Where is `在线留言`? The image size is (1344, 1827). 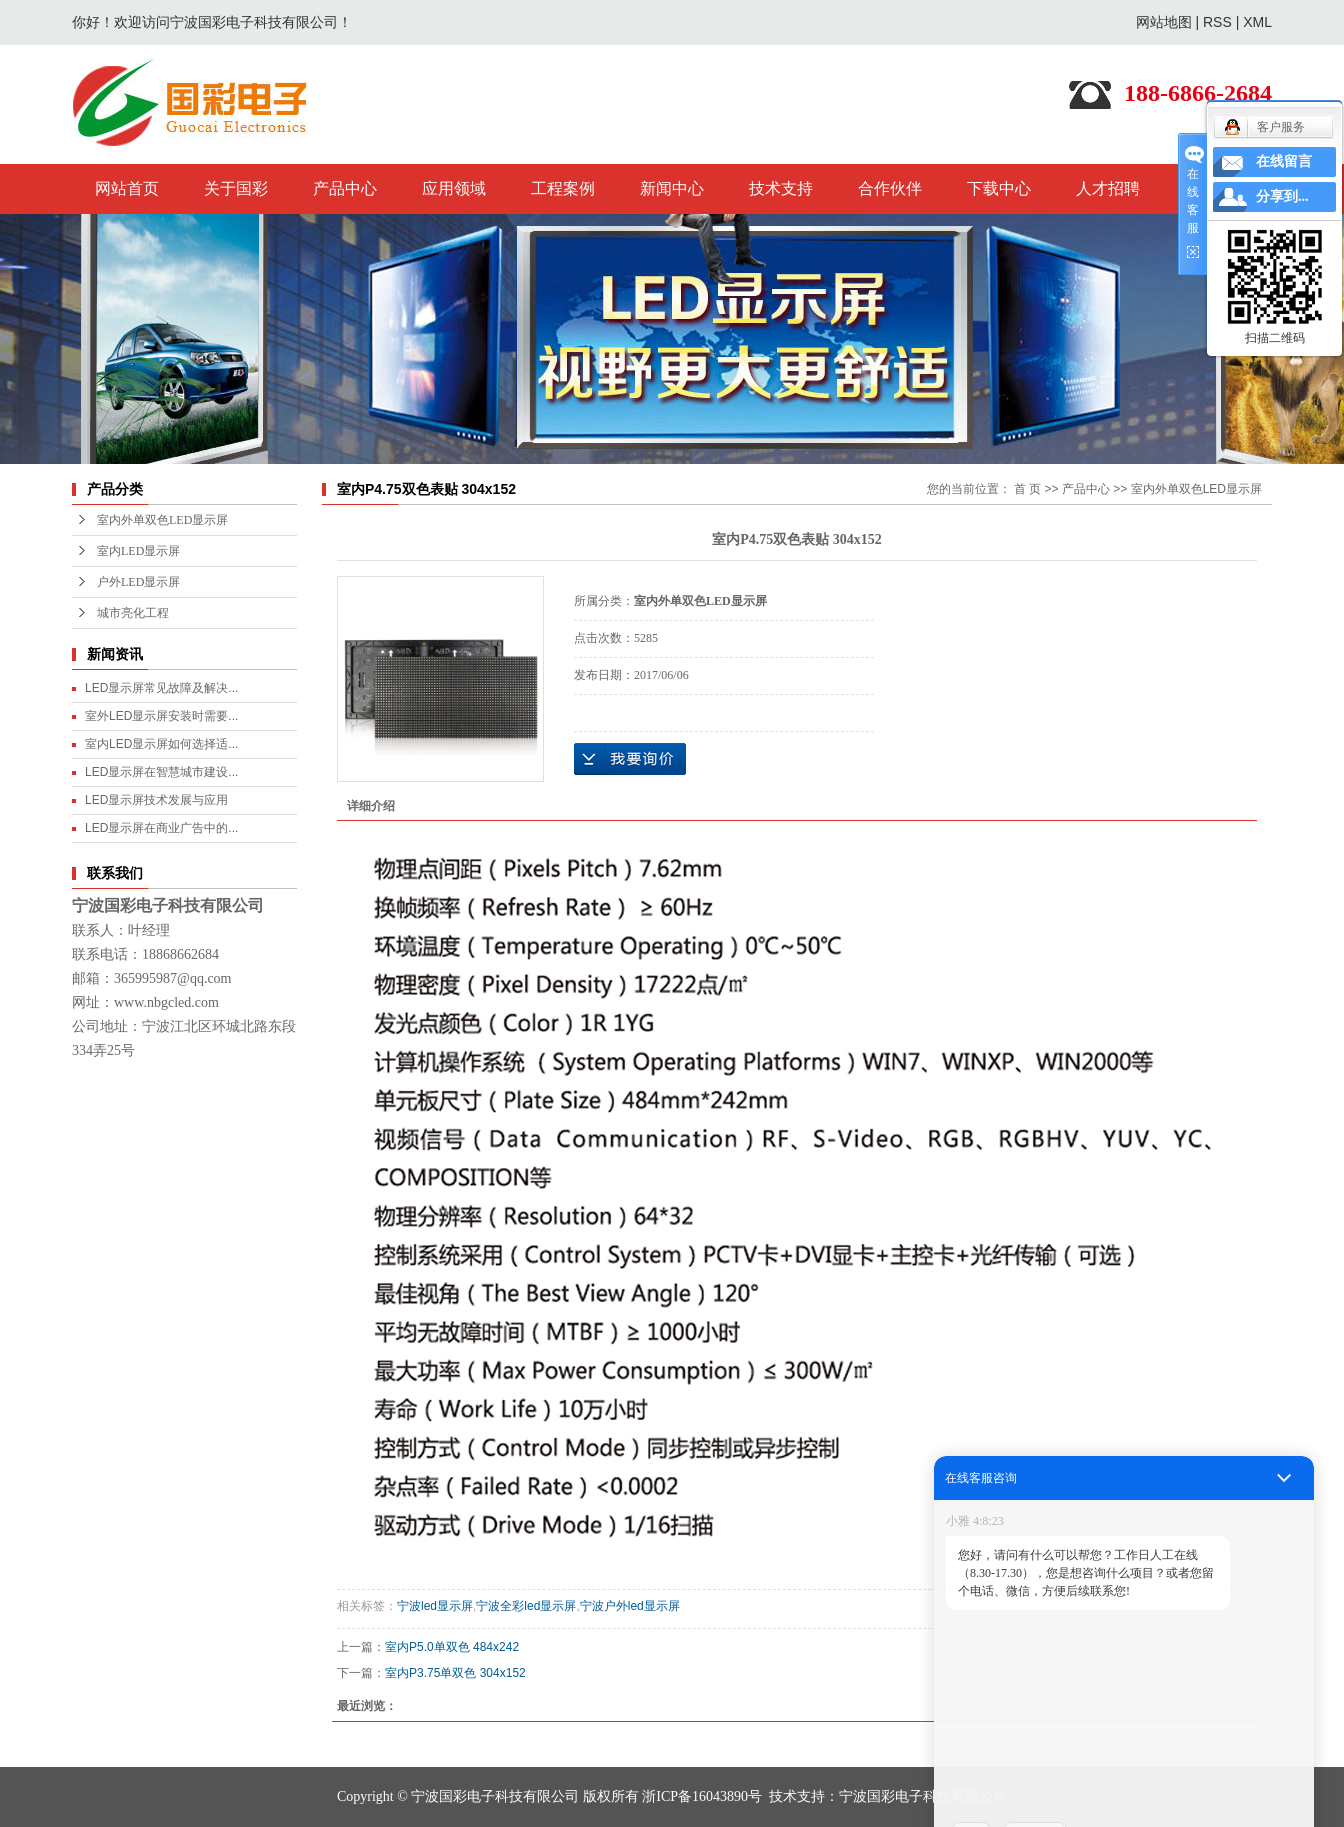 在线留言 is located at coordinates (1284, 161).